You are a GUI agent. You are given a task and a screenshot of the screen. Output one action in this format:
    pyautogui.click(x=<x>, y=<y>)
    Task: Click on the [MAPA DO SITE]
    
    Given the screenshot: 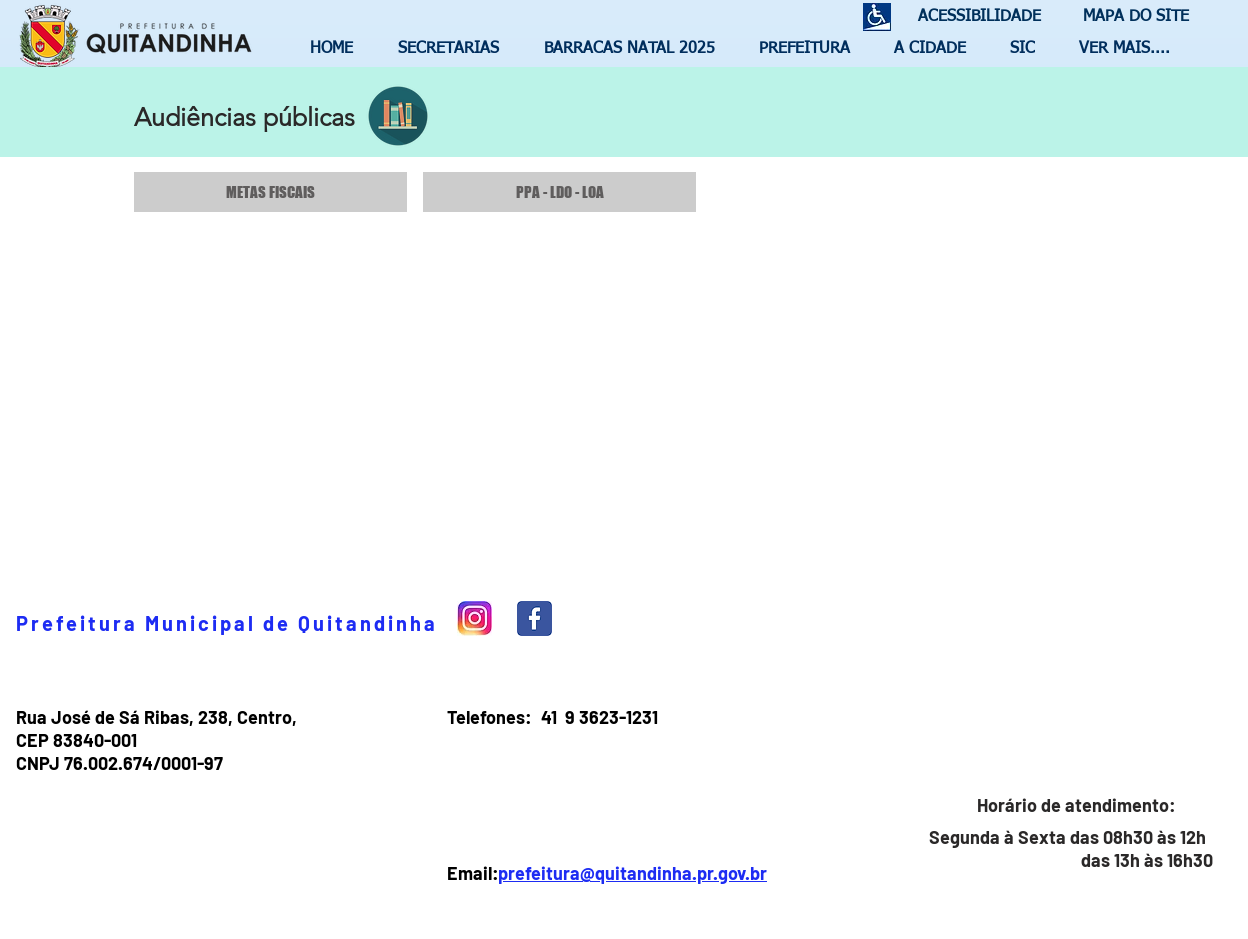 What is the action you would take?
    pyautogui.click(x=1131, y=17)
    